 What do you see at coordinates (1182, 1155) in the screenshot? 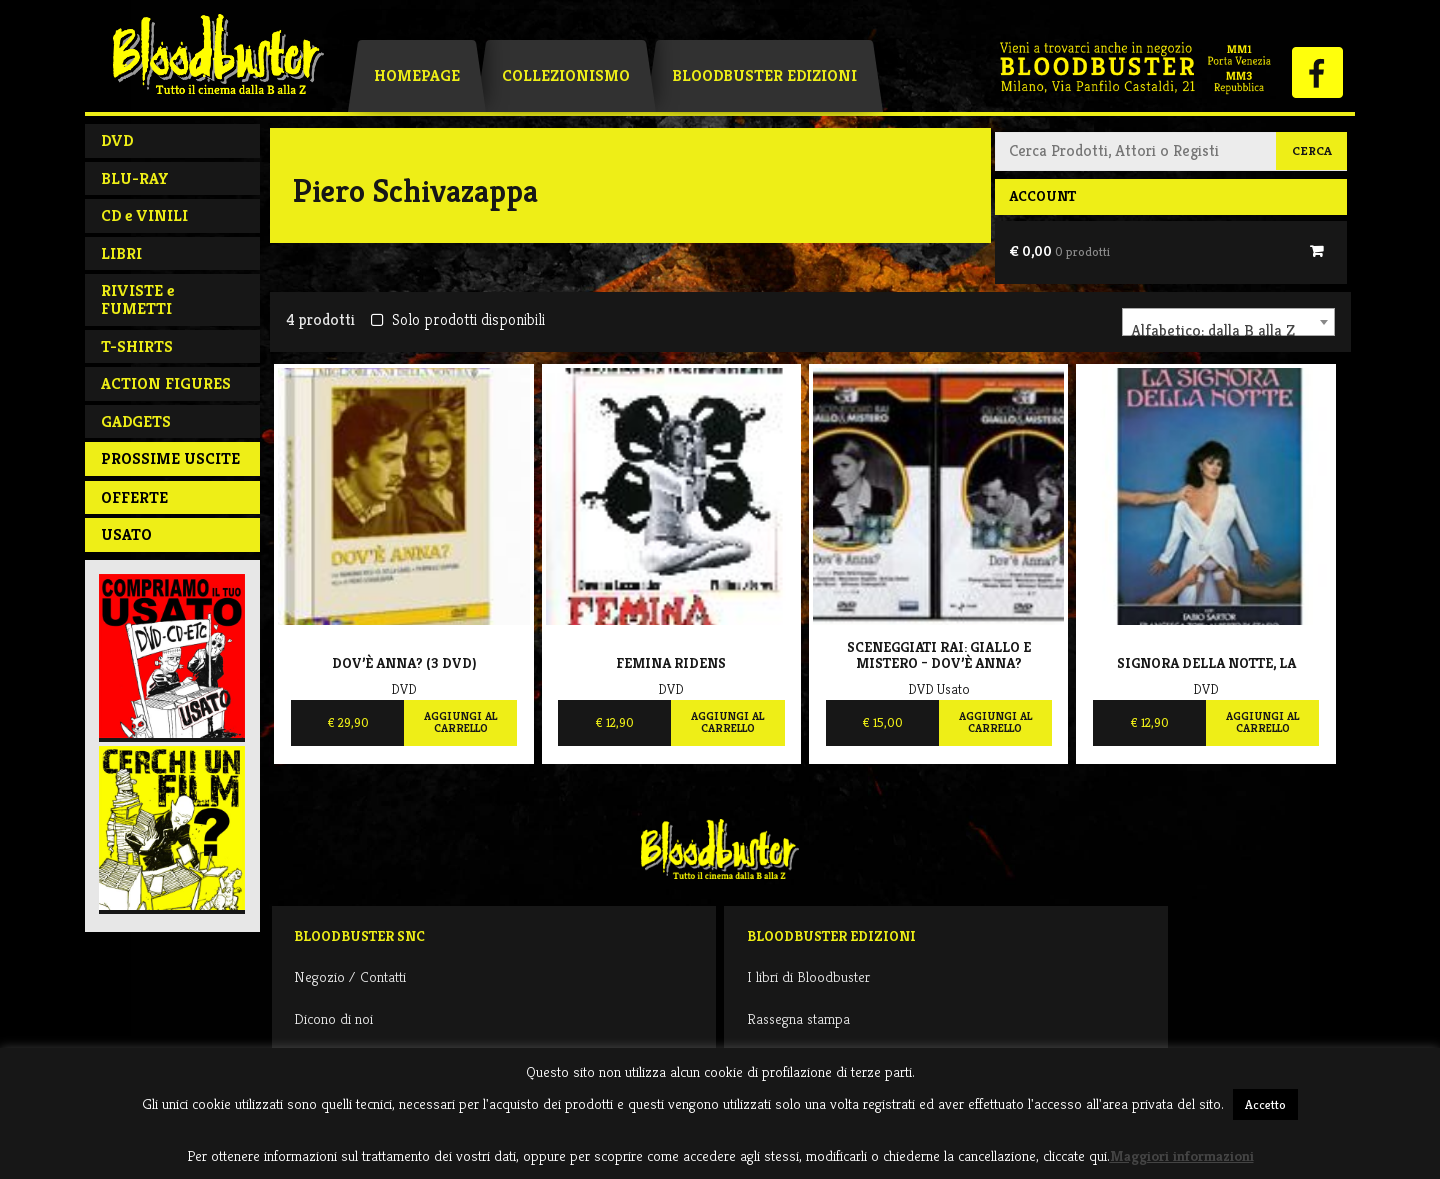
I see `Maggiori informazioni` at bounding box center [1182, 1155].